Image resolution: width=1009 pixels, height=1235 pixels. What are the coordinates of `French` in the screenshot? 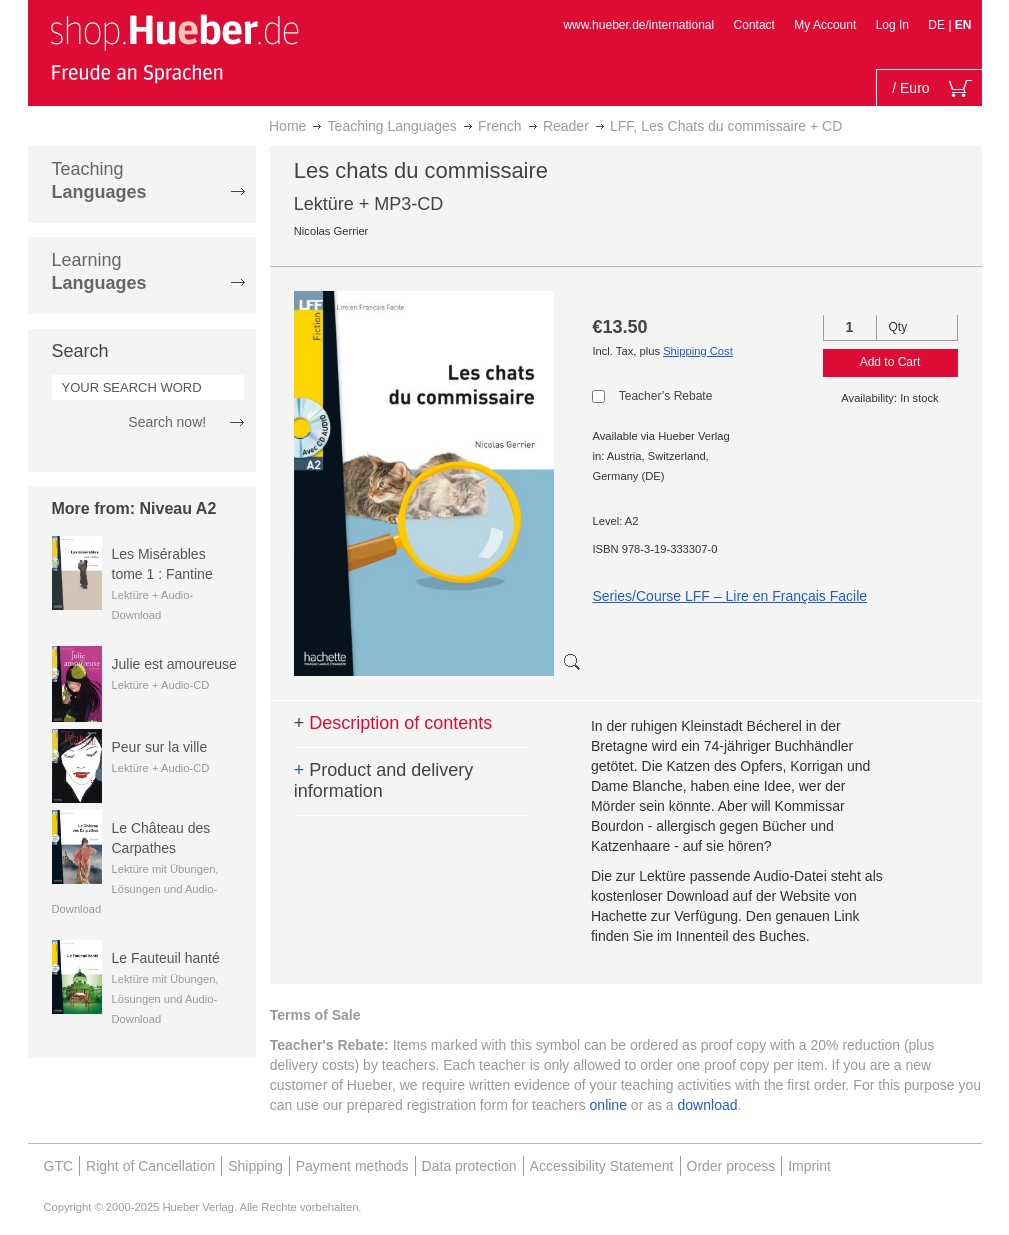 It's located at (500, 126).